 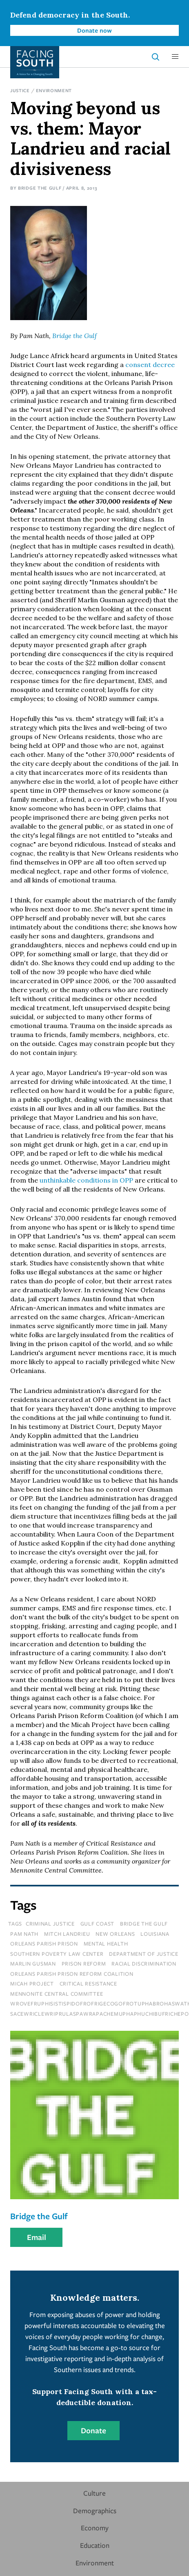 I want to click on mitch landrieu, so click(x=67, y=1933).